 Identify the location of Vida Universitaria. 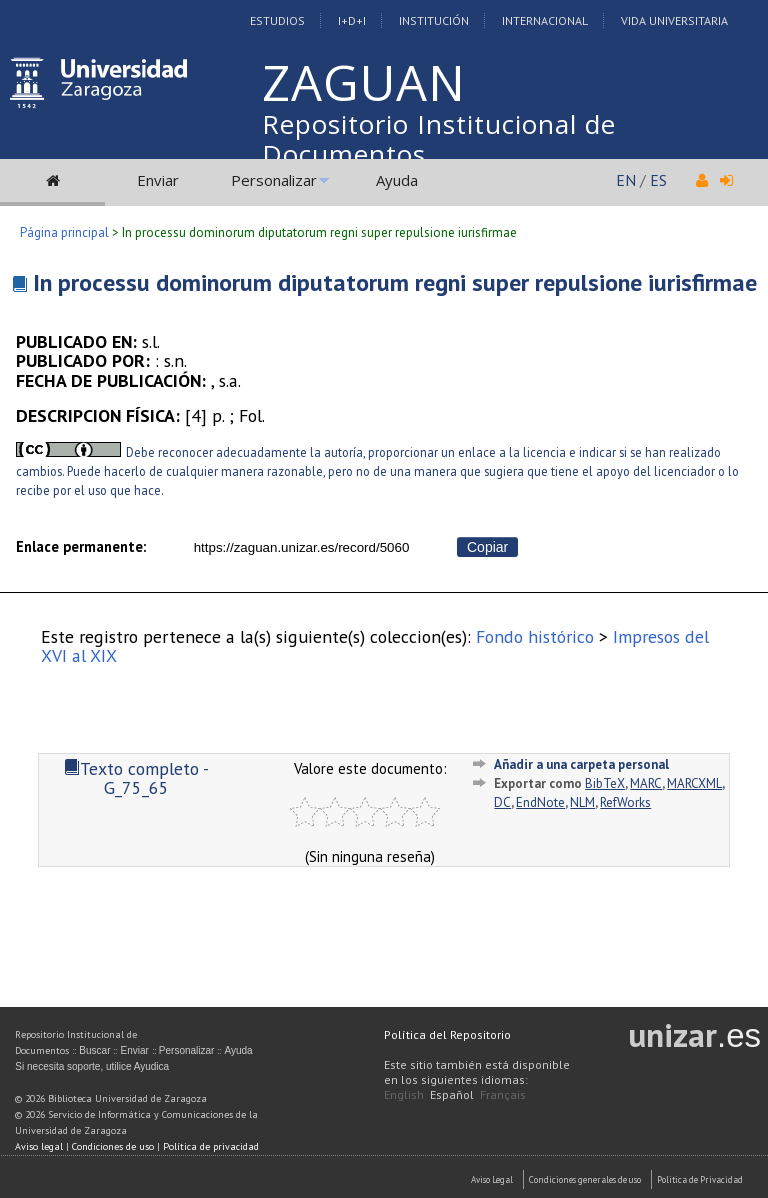
(674, 20).